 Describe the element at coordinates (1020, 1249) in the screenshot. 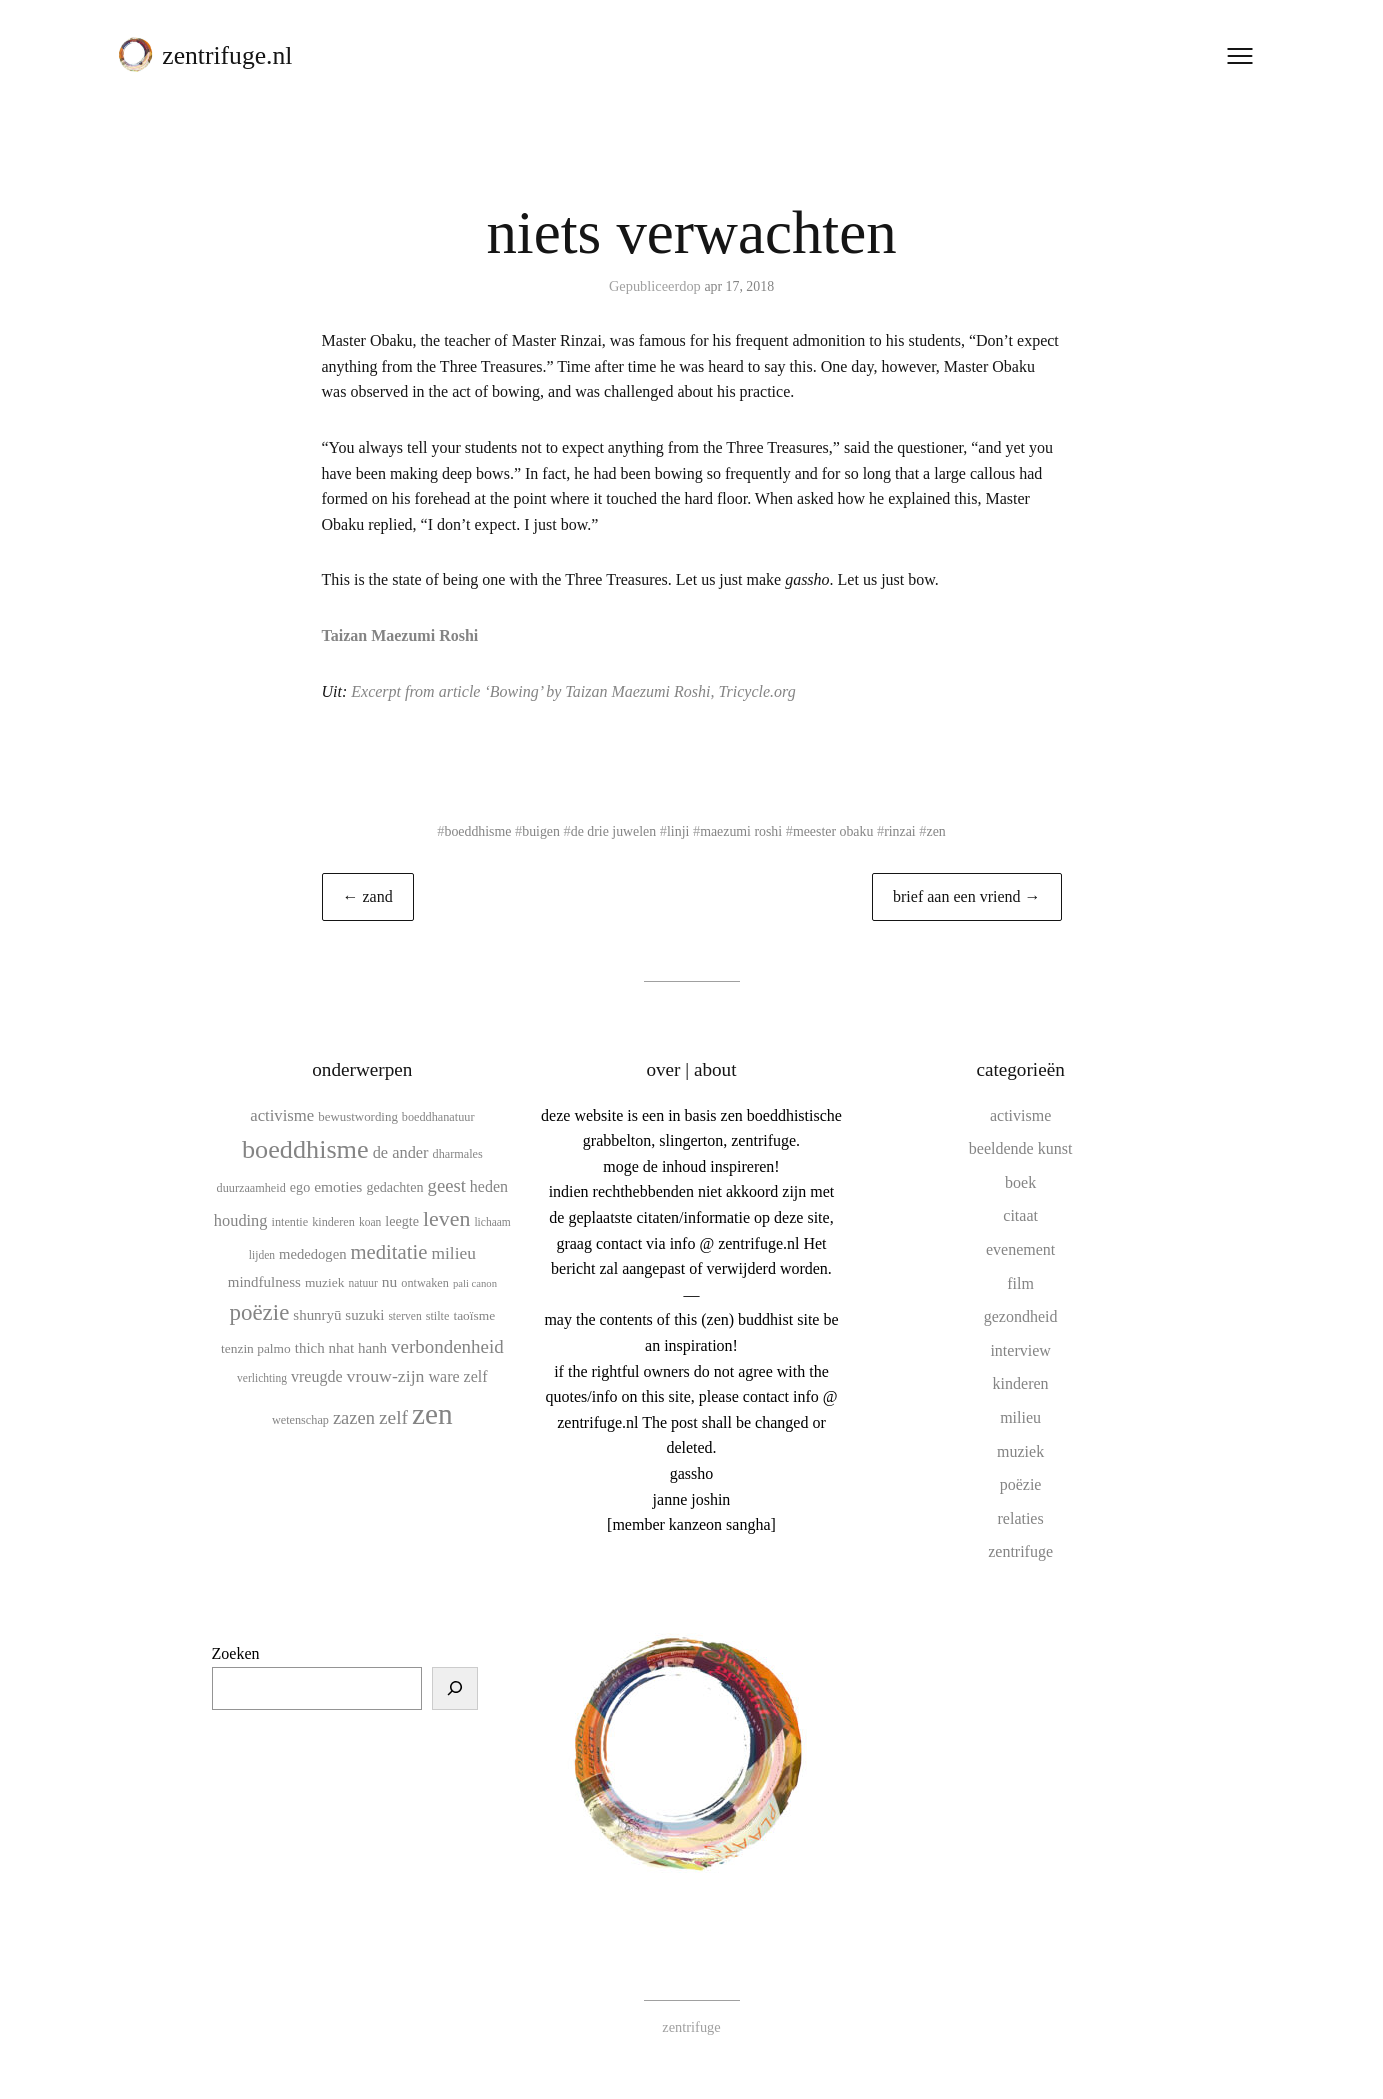

I see `evenement` at that location.